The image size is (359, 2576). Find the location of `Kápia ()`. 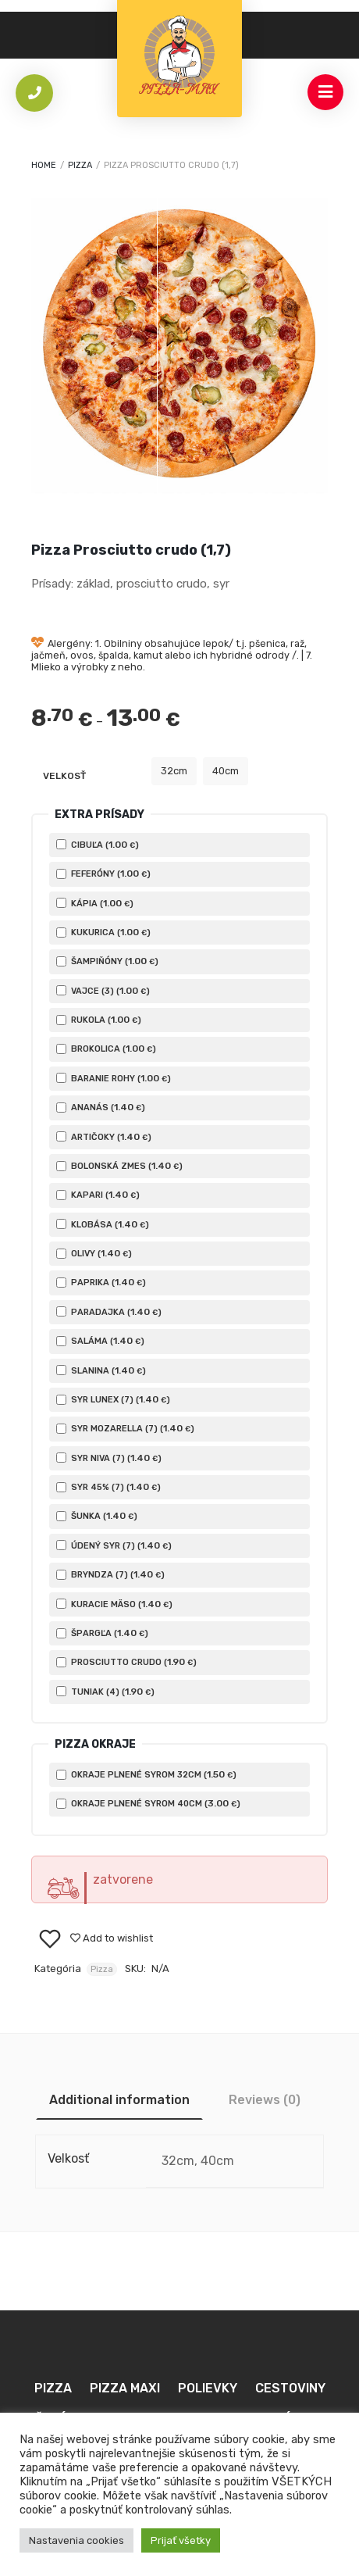

Kápia () is located at coordinates (94, 903).